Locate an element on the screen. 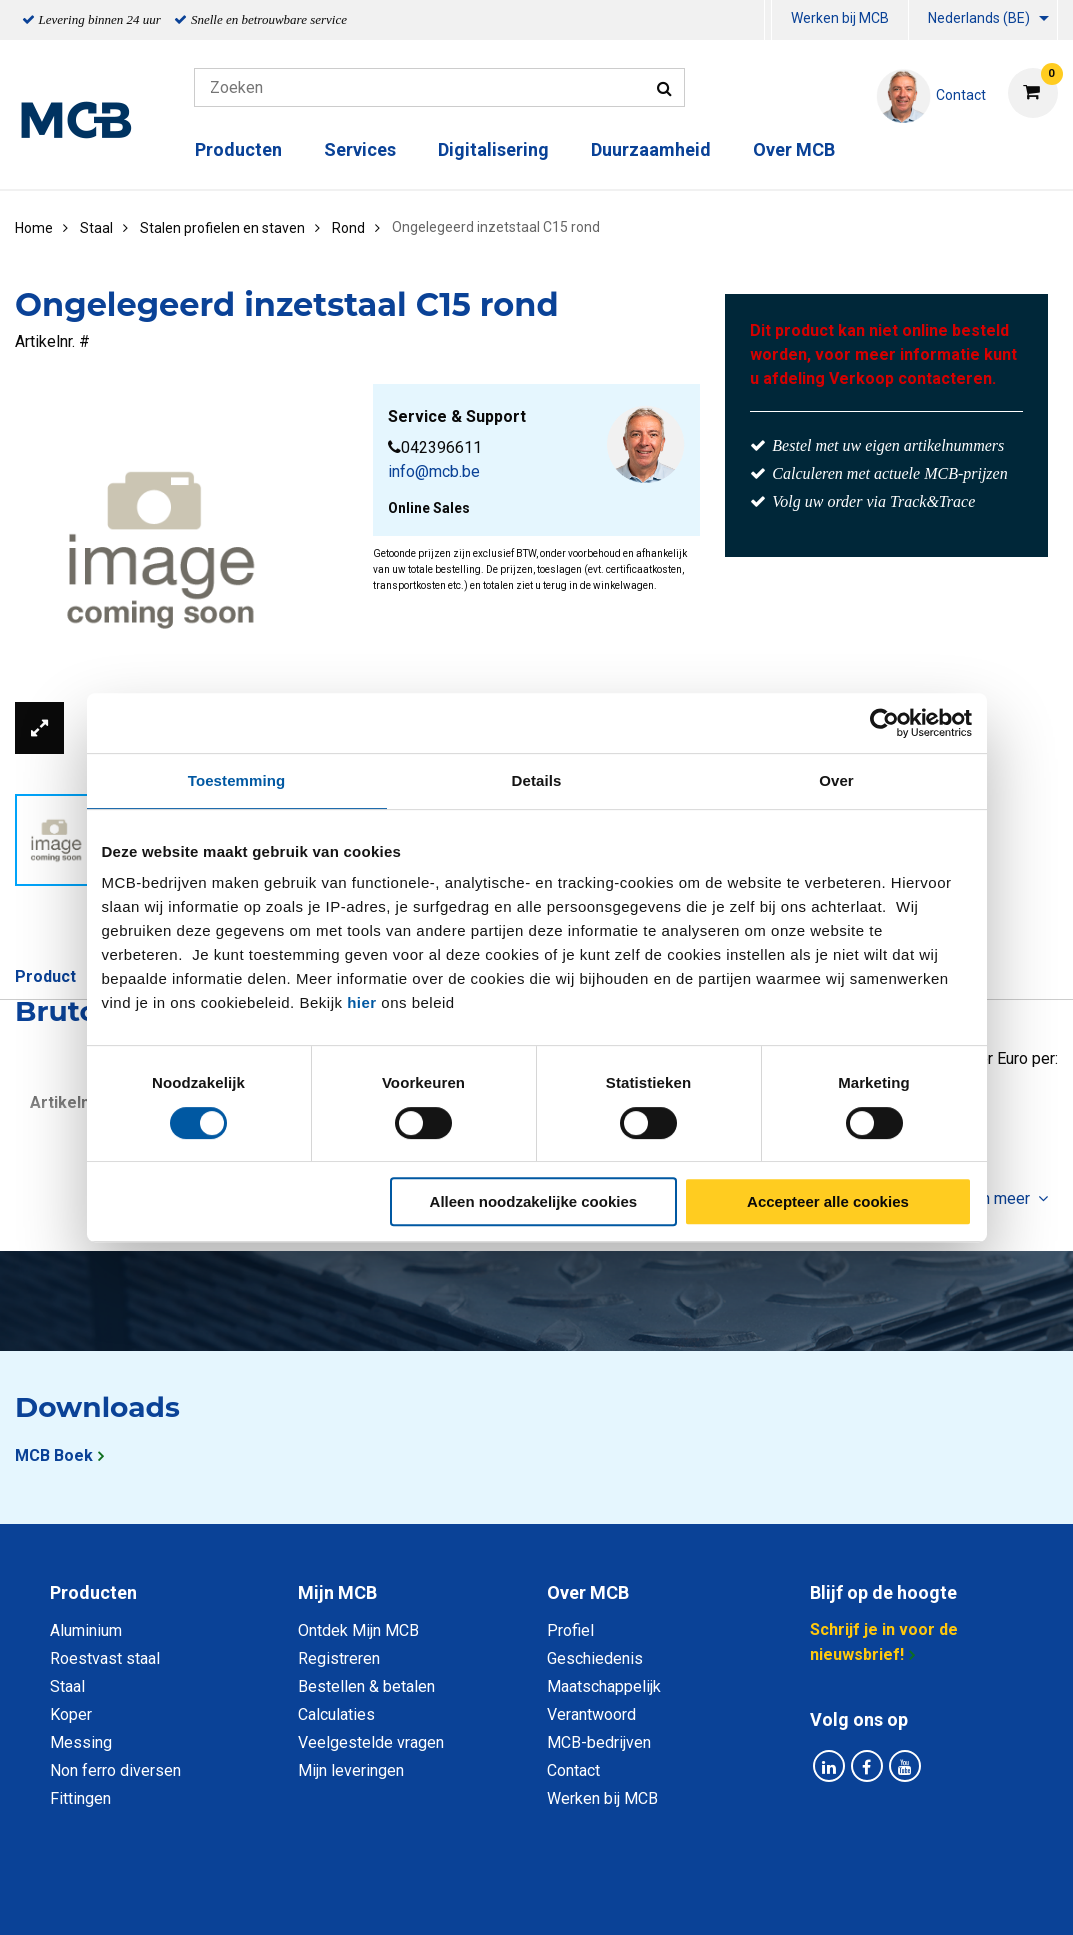 The image size is (1073, 1935). Messing is located at coordinates (81, 1742).